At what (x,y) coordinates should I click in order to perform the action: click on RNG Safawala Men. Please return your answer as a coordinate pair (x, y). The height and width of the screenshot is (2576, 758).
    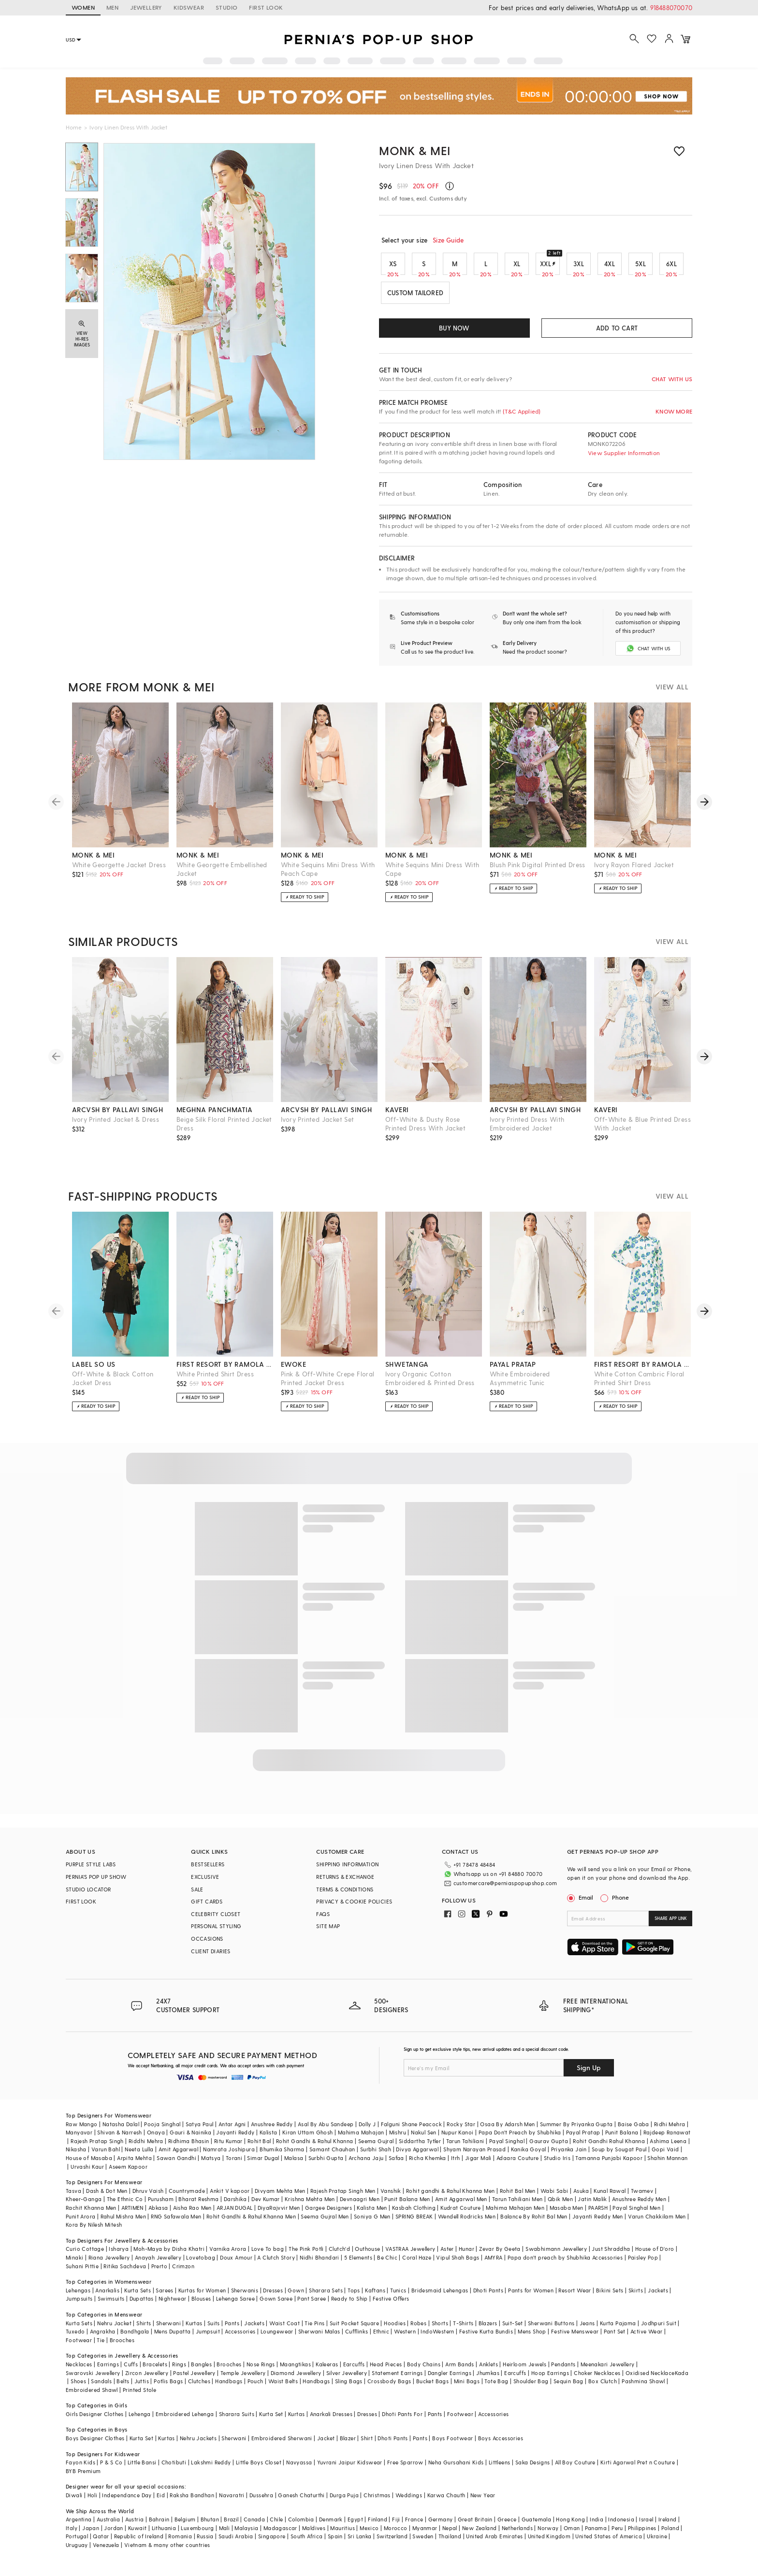
    Looking at the image, I should click on (176, 2224).